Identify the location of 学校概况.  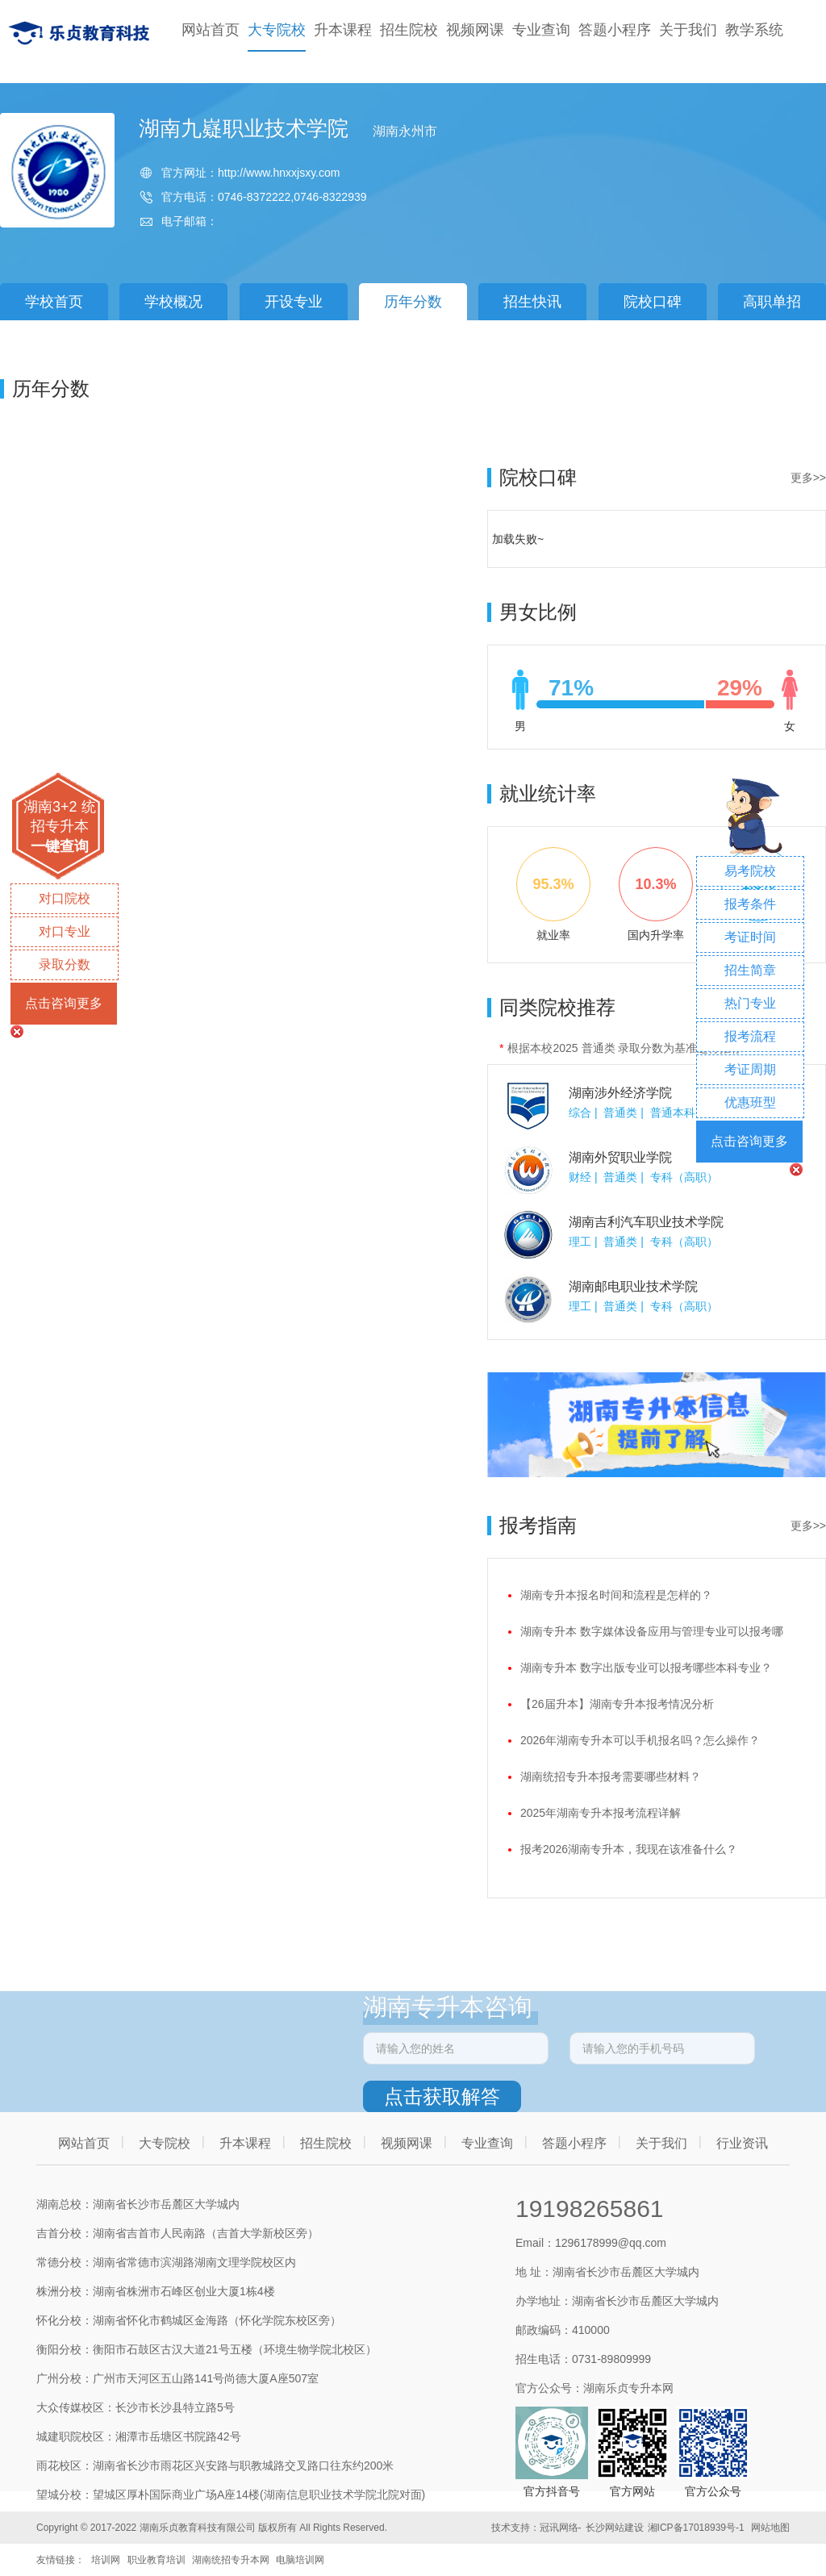
(173, 302).